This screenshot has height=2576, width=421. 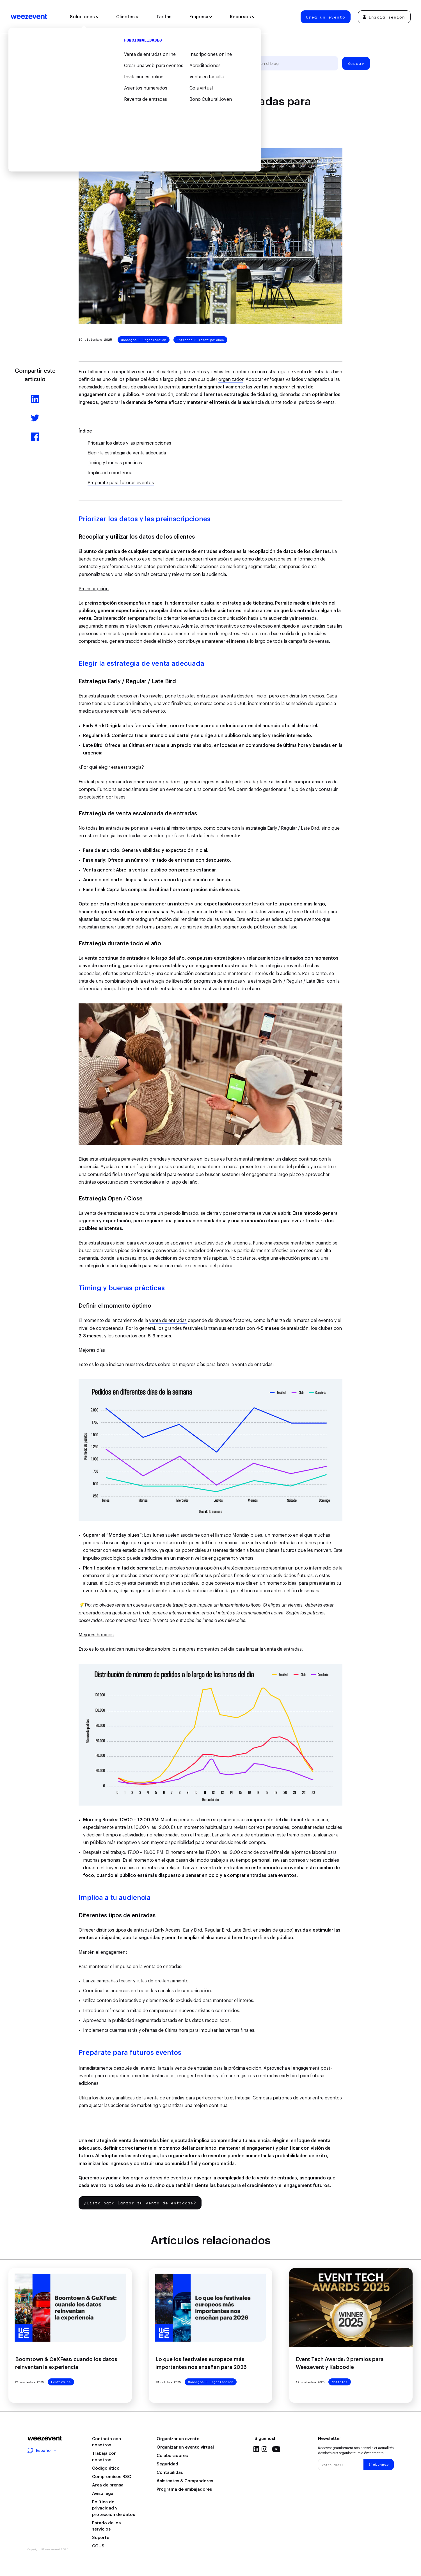 I want to click on Priorizar los datos y las preinscripciones, so click(x=129, y=443).